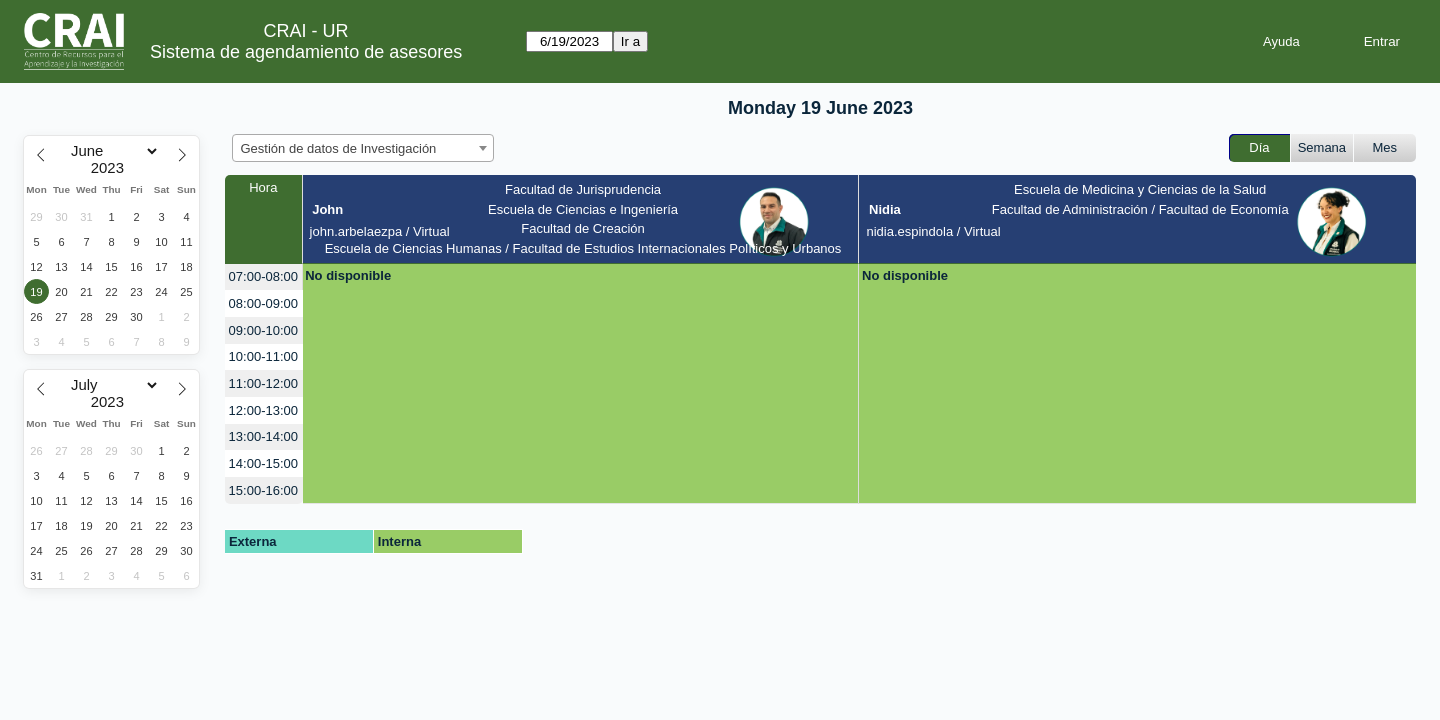  I want to click on Sistema de agendamiento de asesores, so click(306, 52).